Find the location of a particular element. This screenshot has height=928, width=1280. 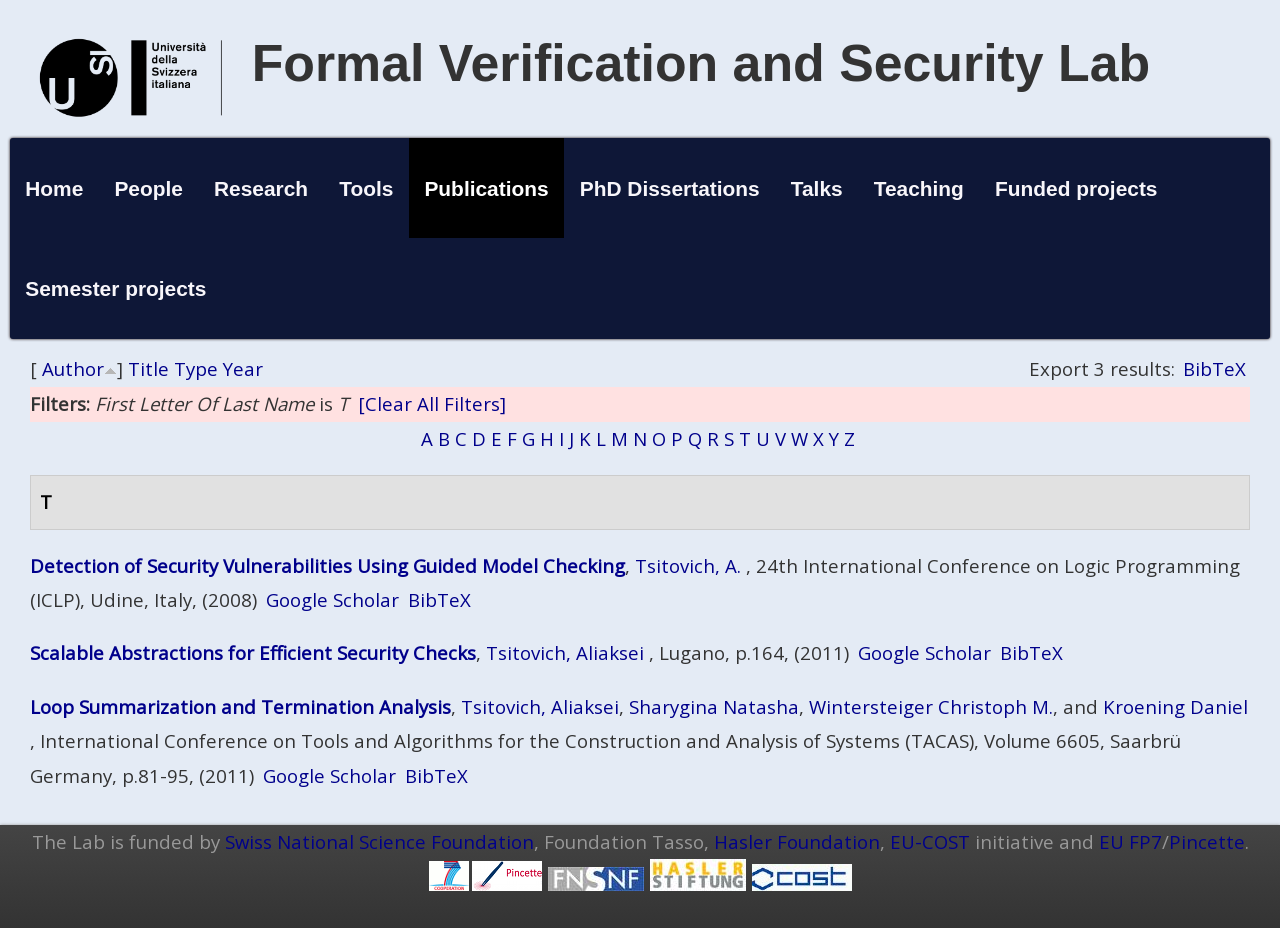

Home is located at coordinates (54, 188).